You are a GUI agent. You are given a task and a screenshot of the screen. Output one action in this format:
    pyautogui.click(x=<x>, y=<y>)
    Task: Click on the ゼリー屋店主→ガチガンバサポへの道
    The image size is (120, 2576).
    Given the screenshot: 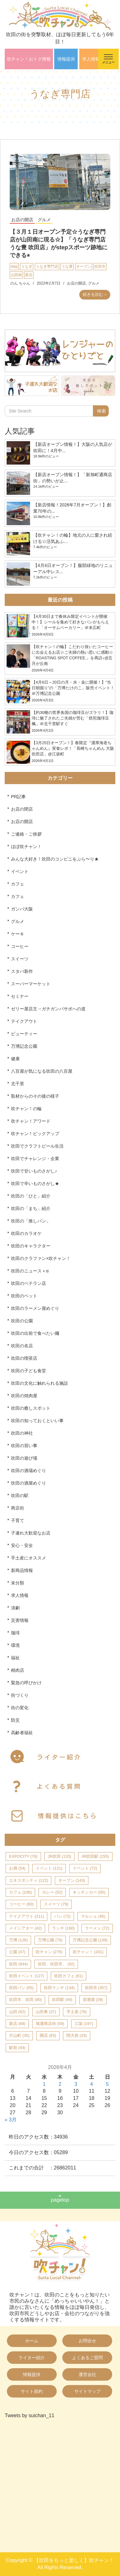 What is the action you would take?
    pyautogui.click(x=48, y=1008)
    